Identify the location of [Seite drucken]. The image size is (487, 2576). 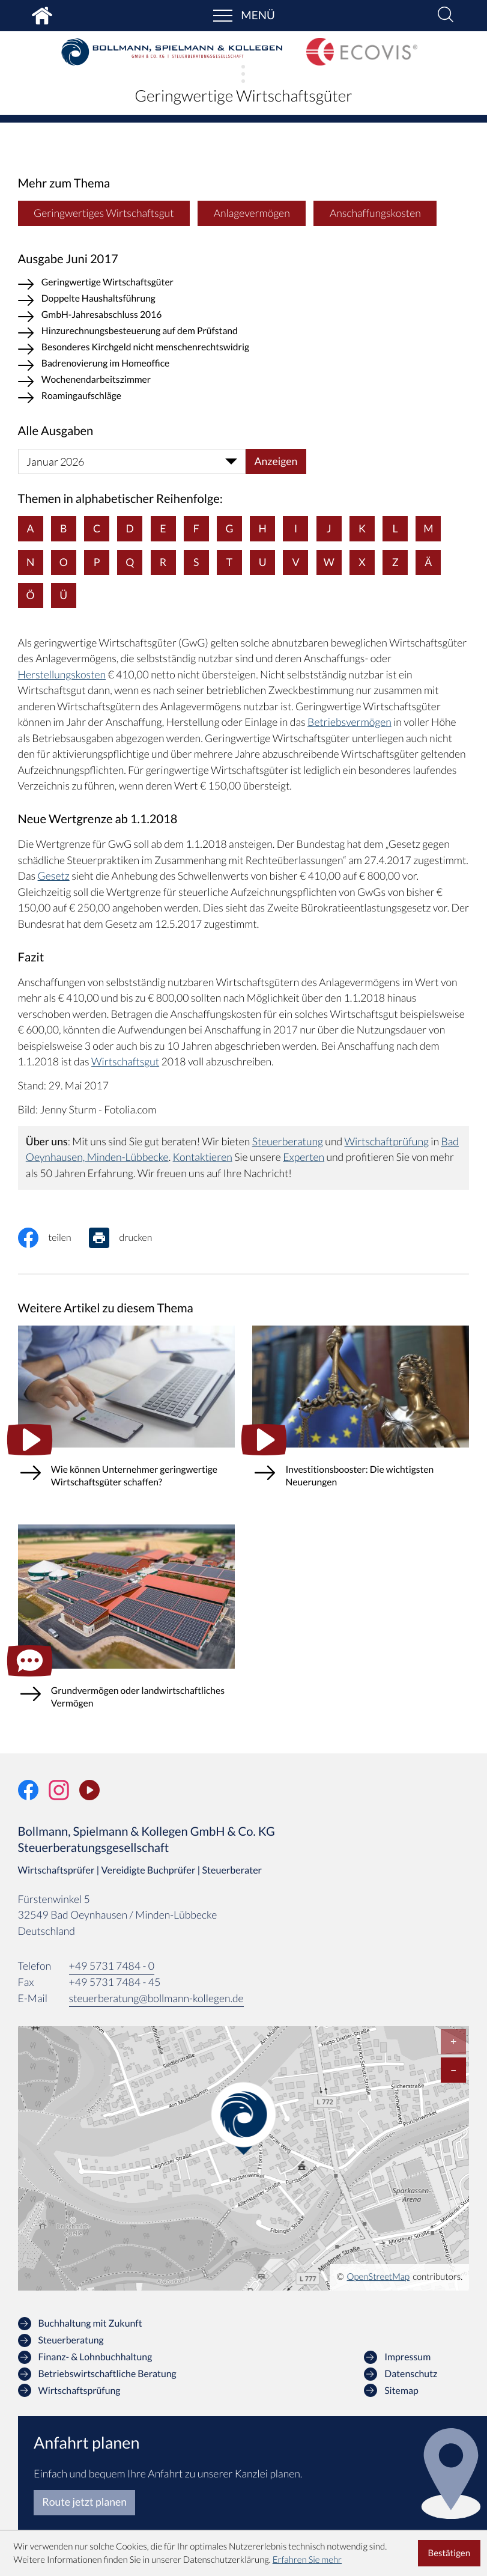
(129, 1237).